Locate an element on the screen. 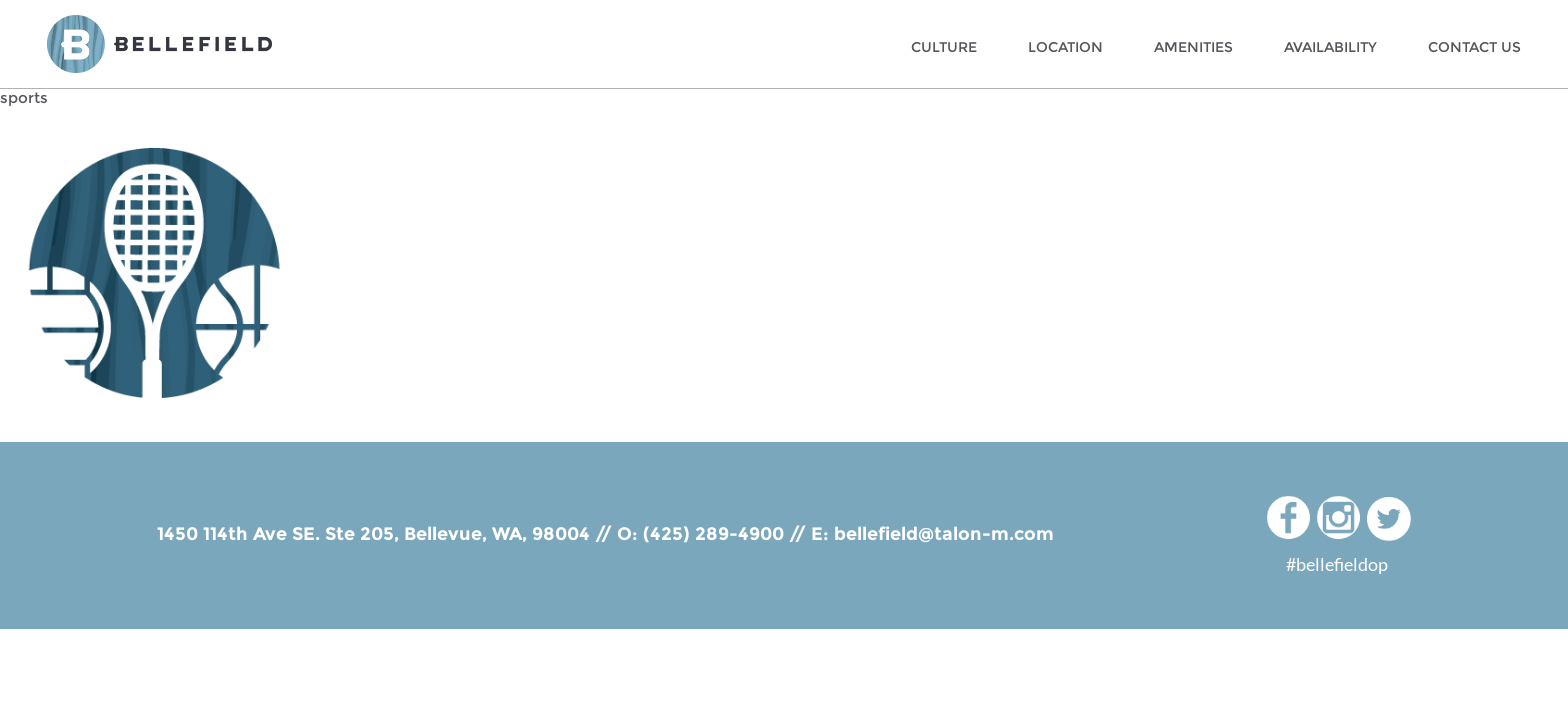  Amenities is located at coordinates (1193, 47).